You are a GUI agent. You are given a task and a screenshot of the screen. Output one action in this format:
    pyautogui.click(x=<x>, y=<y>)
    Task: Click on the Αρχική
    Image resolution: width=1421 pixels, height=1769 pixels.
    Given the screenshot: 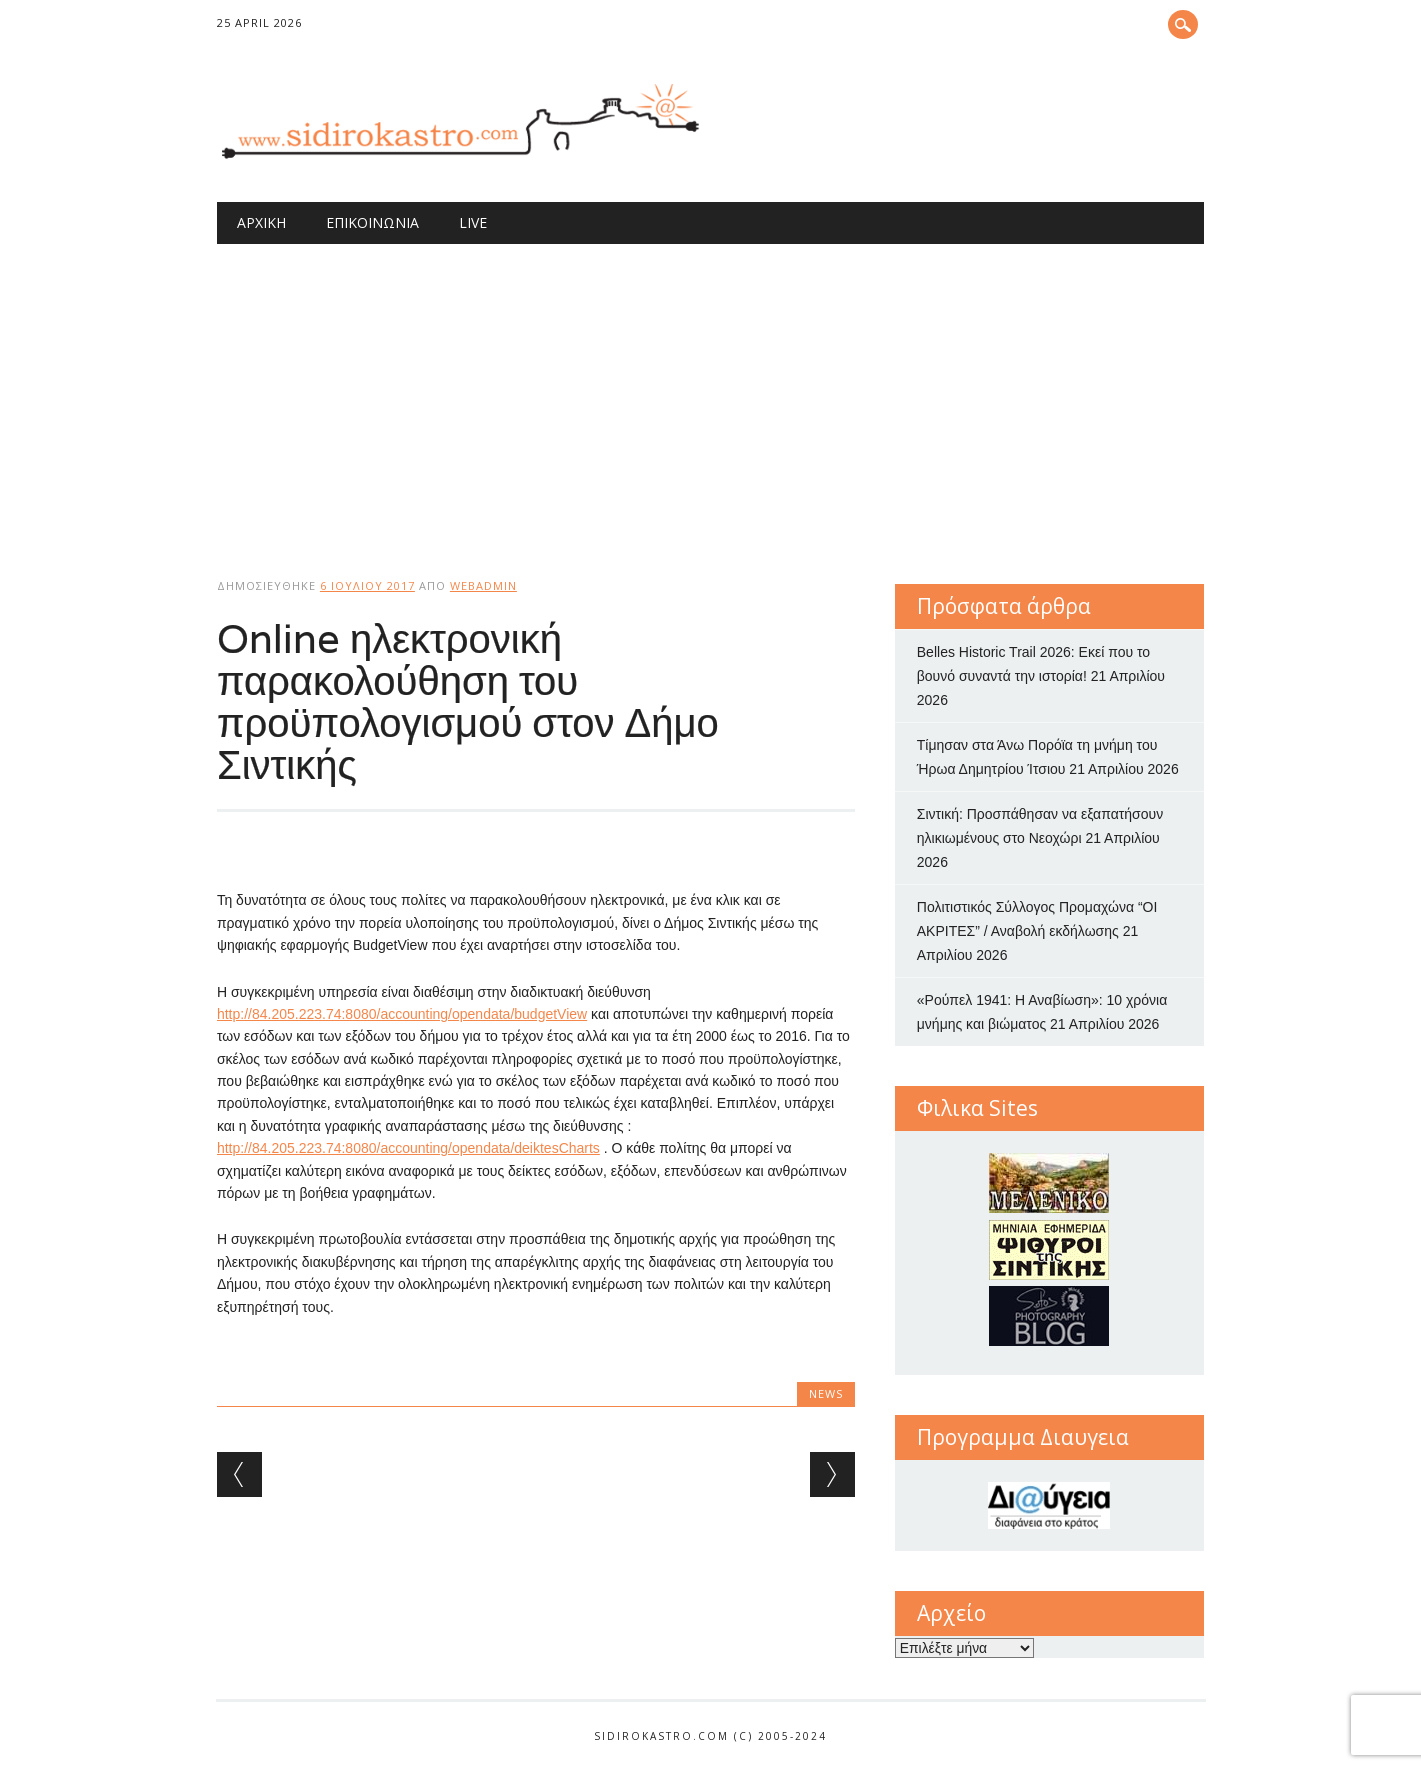 What is the action you would take?
    pyautogui.click(x=261, y=222)
    